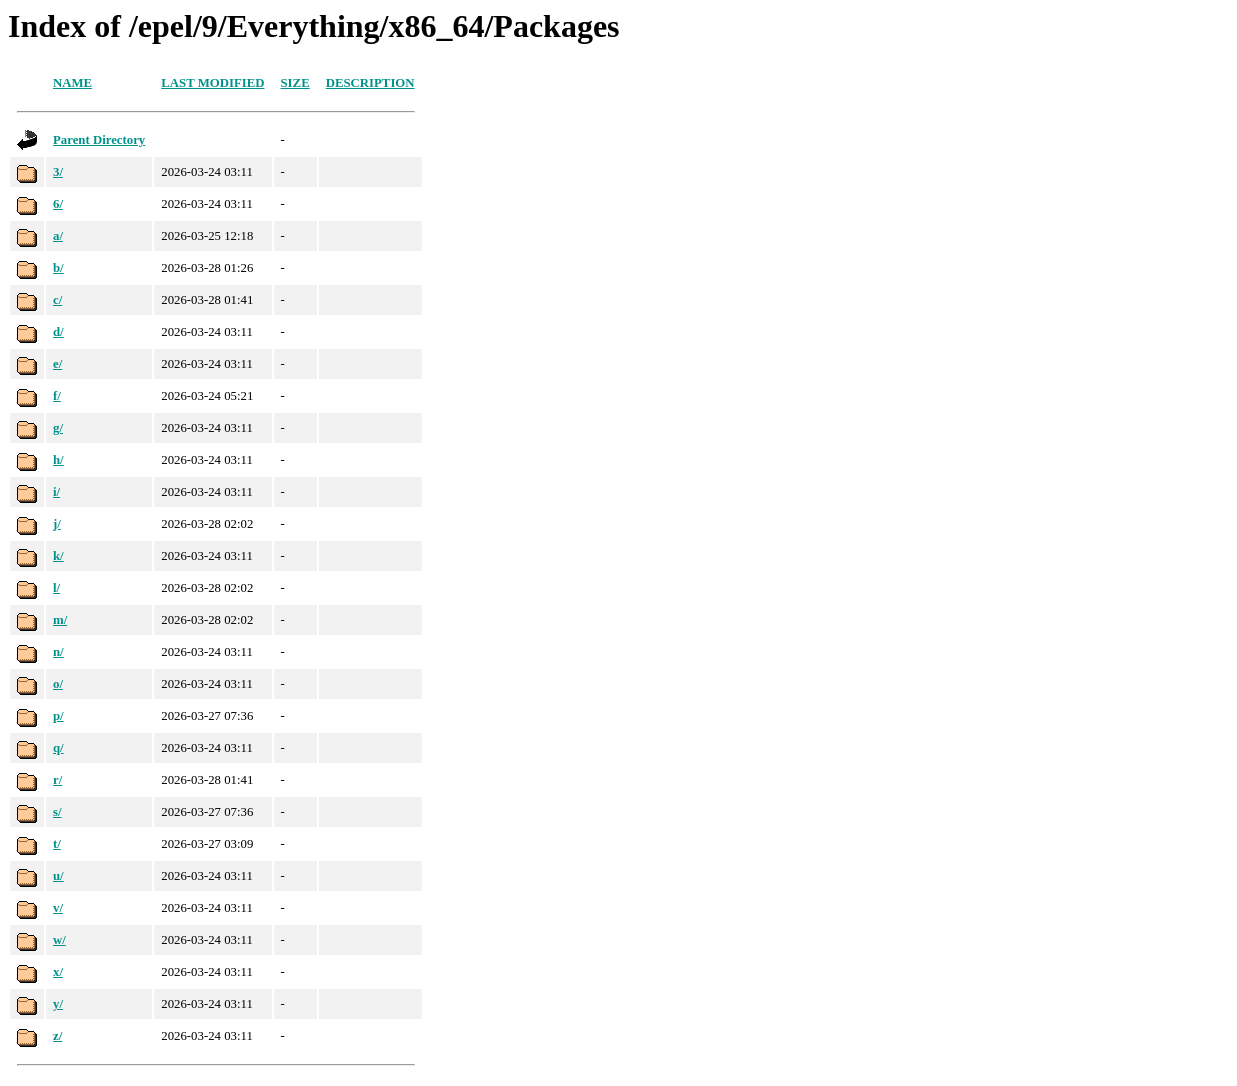  Describe the element at coordinates (99, 140) in the screenshot. I see `Parent Directory` at that location.